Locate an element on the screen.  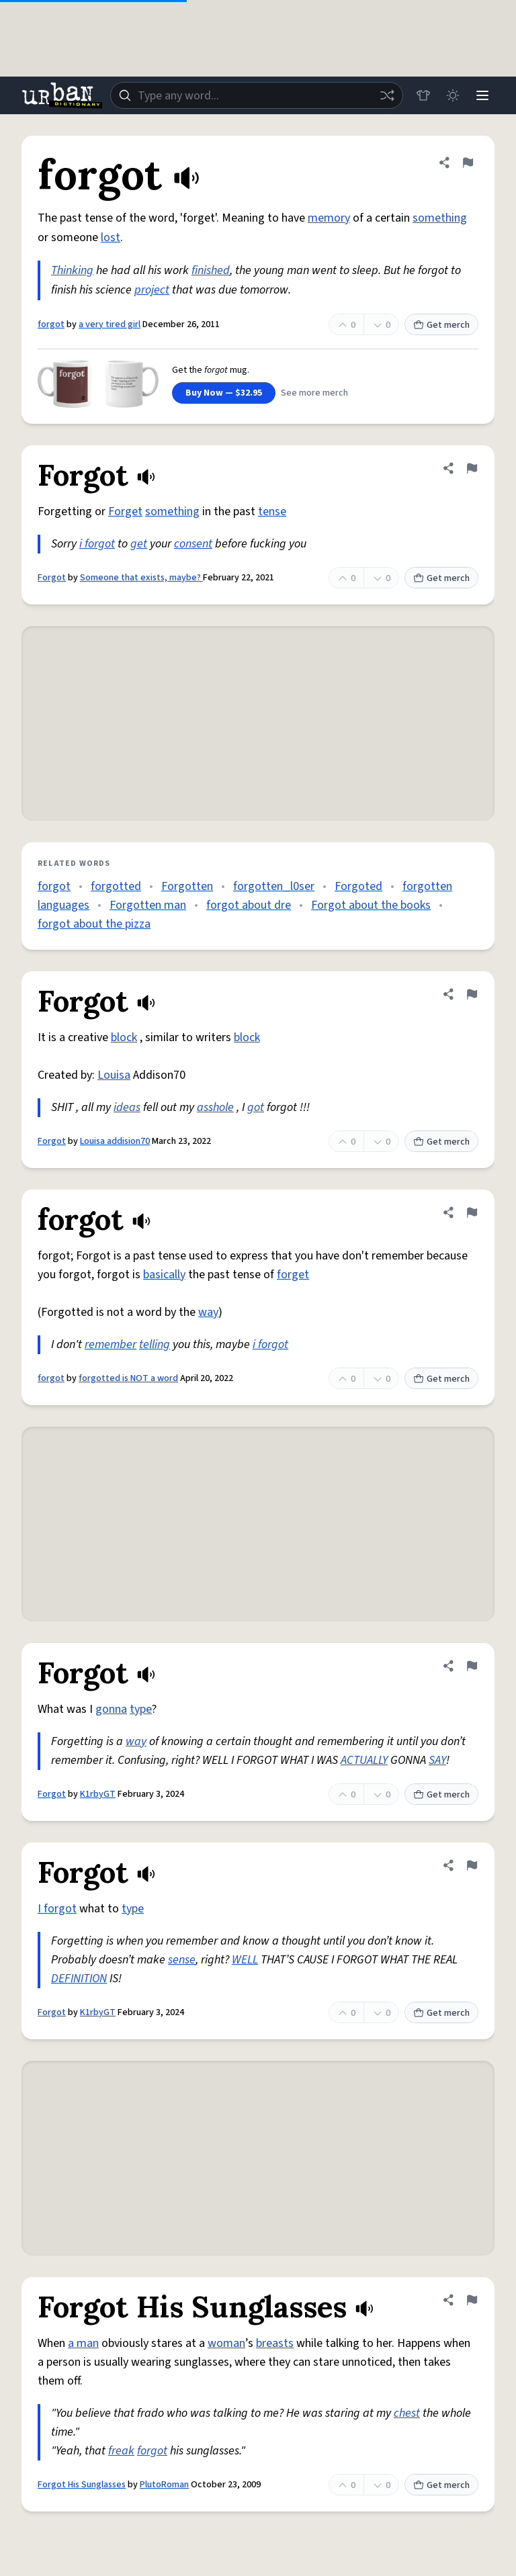
finished is located at coordinates (210, 270).